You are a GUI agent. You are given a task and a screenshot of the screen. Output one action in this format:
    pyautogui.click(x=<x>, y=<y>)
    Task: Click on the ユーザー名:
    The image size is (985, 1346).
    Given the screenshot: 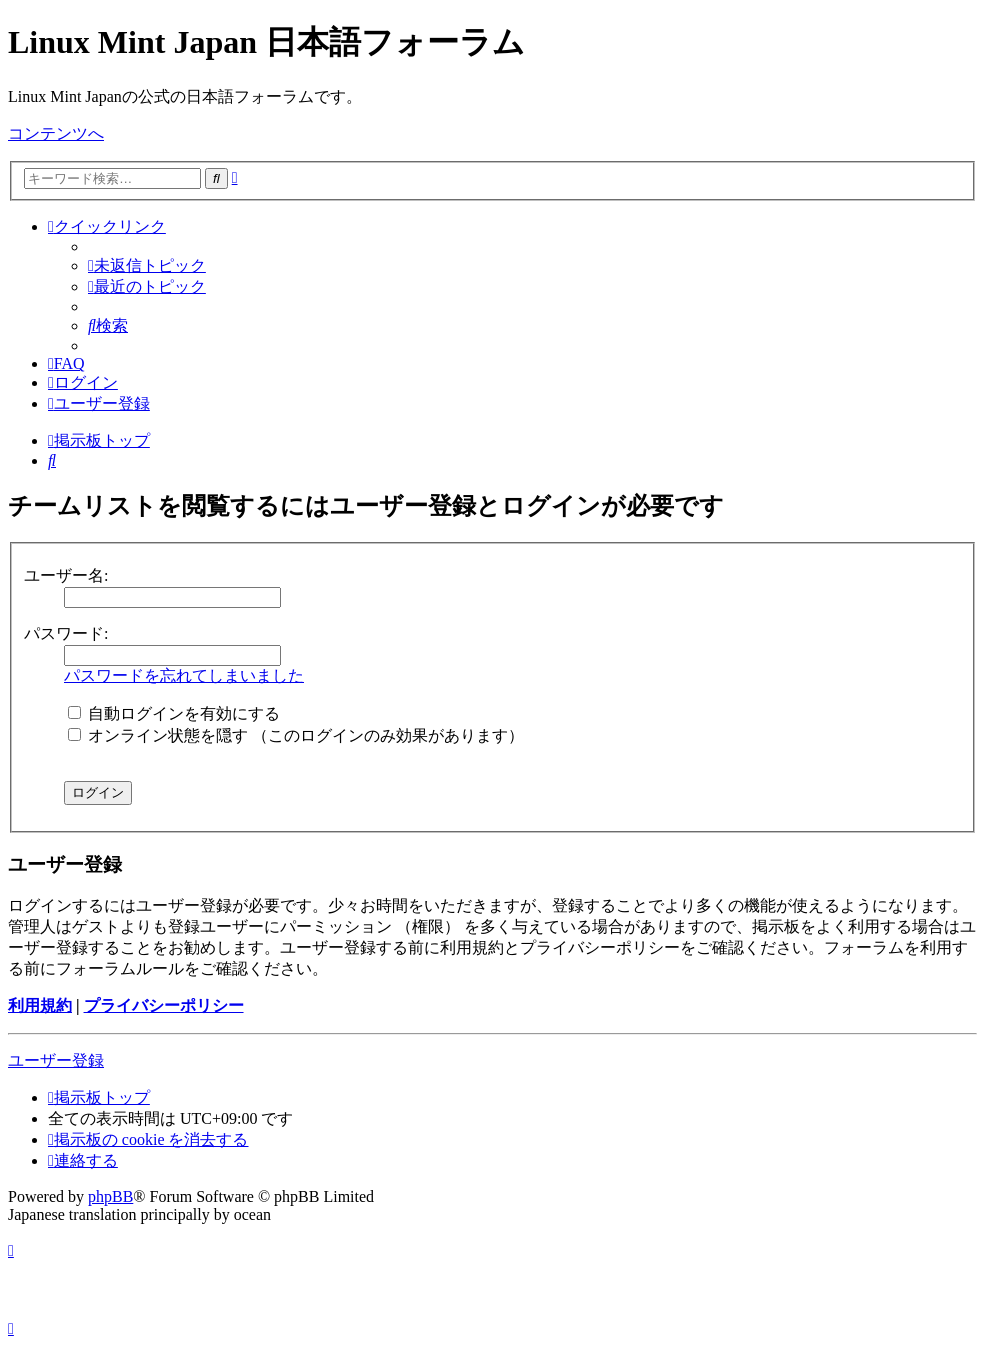 What is the action you would take?
    pyautogui.click(x=66, y=575)
    